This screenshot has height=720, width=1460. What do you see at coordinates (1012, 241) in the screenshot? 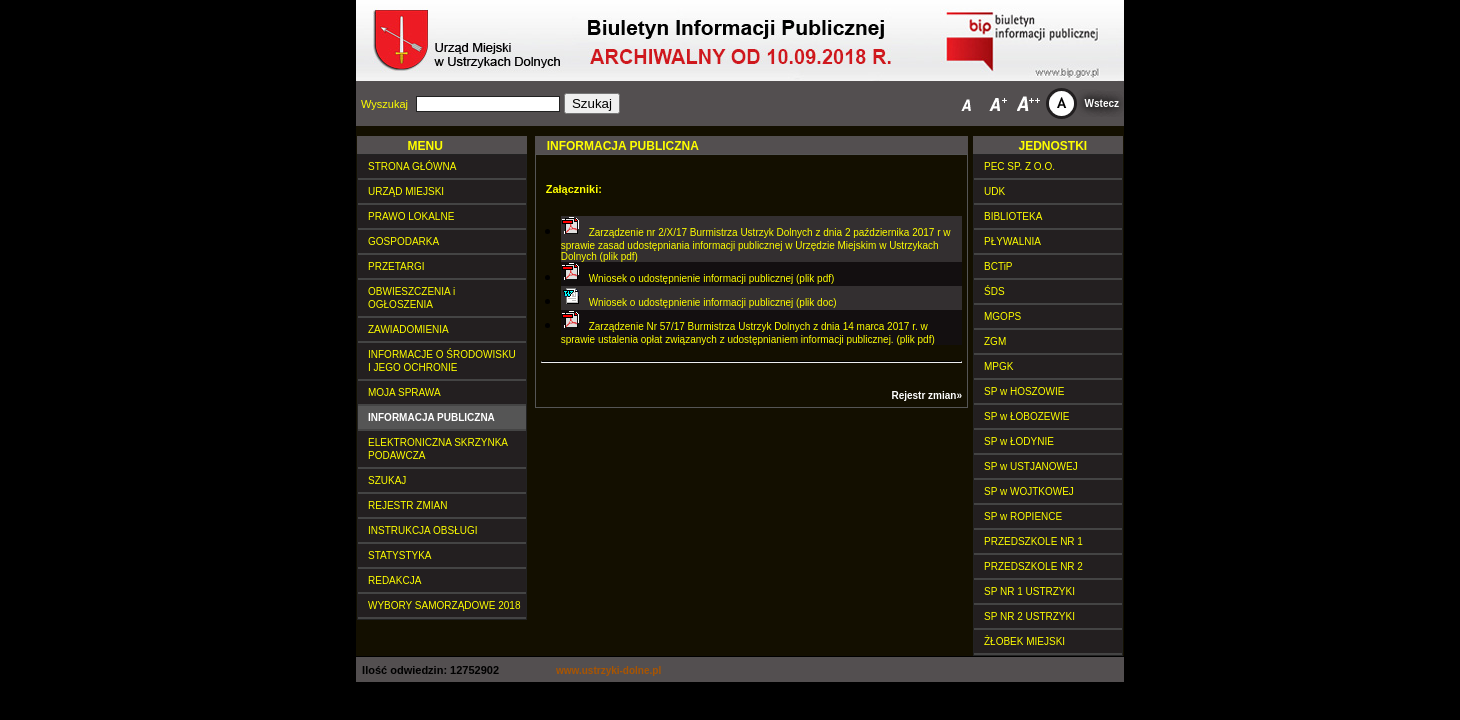
I see `PŁYWALNIA` at bounding box center [1012, 241].